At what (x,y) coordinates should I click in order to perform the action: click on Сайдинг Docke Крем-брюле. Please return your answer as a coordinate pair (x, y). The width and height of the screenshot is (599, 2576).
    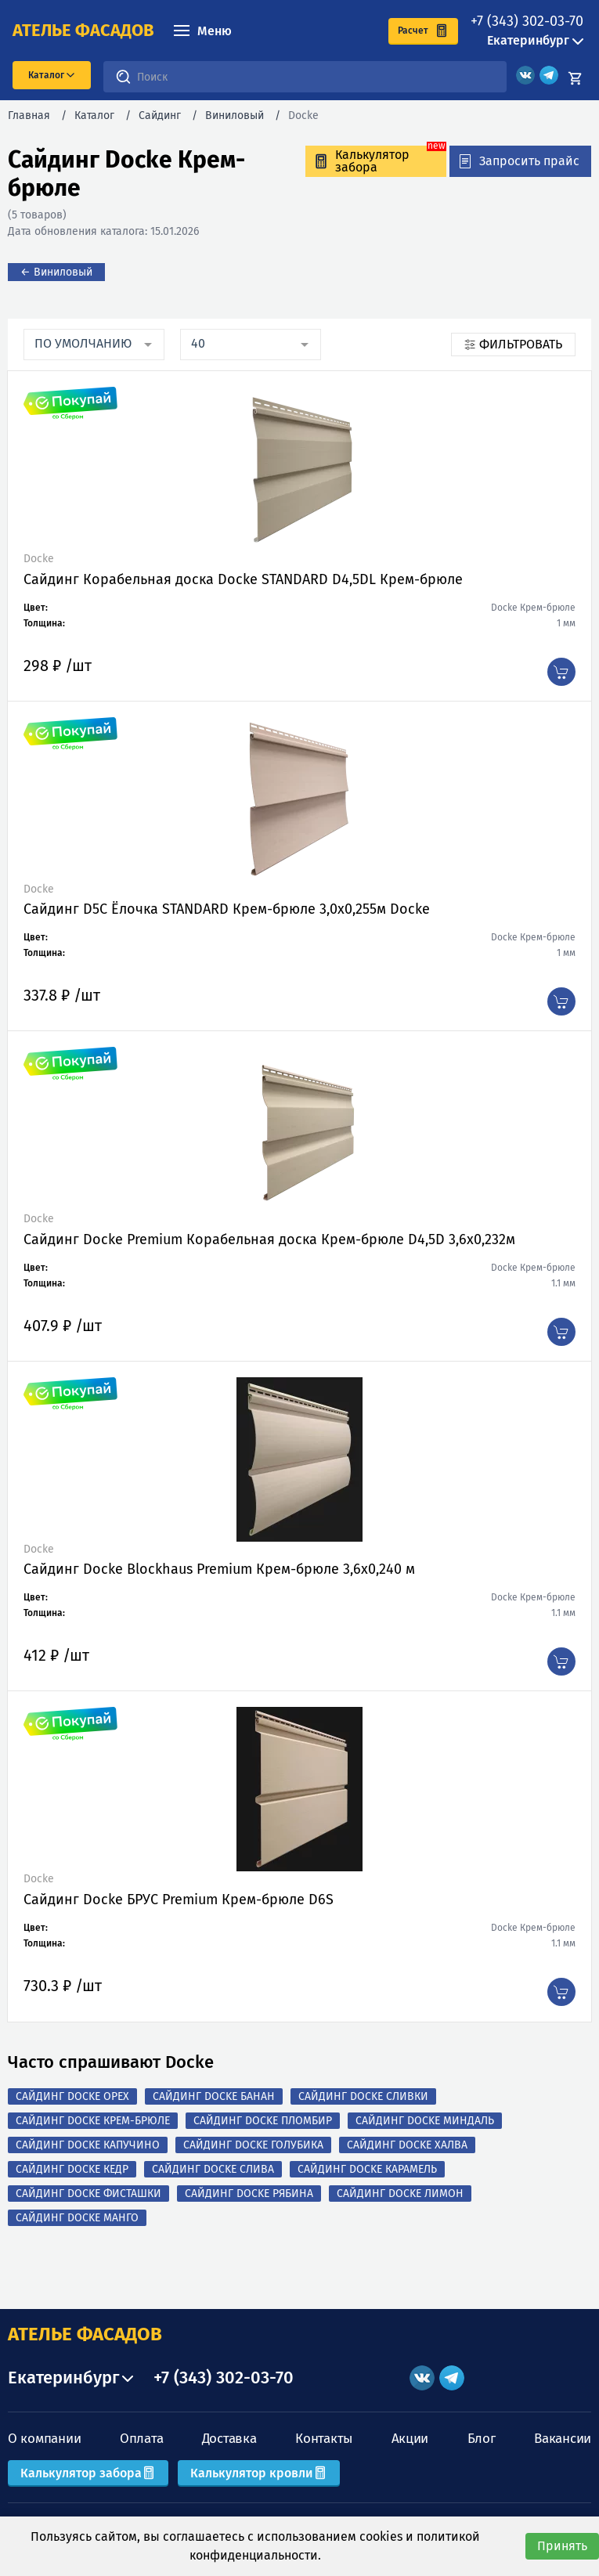
    Looking at the image, I should click on (93, 2120).